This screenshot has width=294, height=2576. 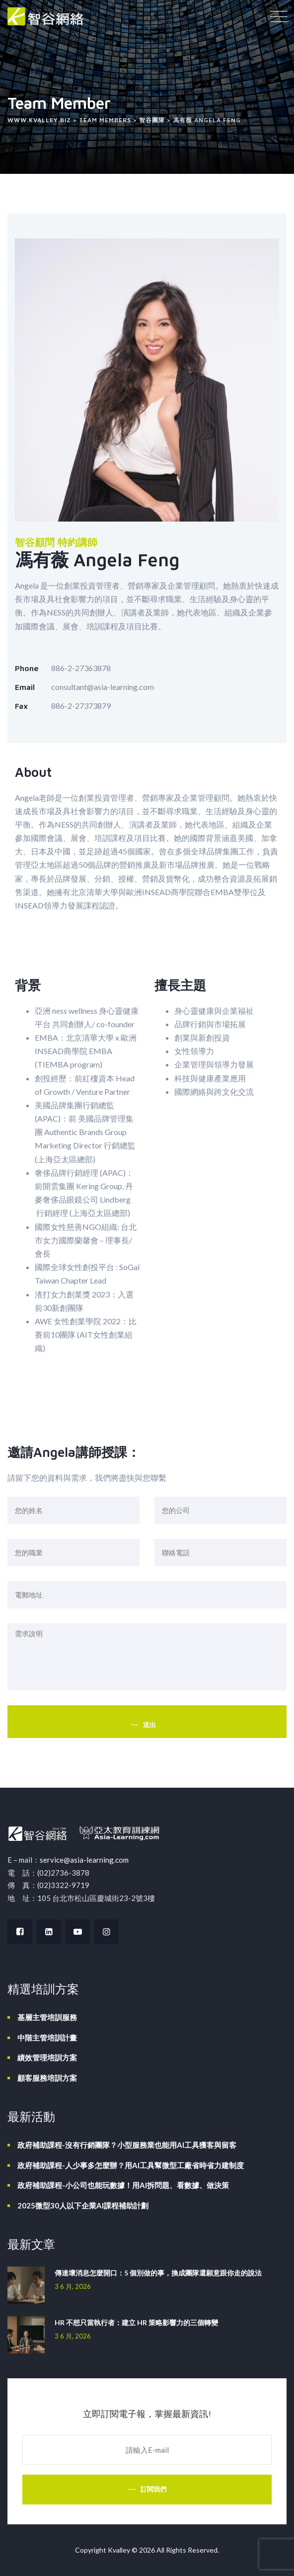 What do you see at coordinates (27, 668) in the screenshot?
I see `Phone` at bounding box center [27, 668].